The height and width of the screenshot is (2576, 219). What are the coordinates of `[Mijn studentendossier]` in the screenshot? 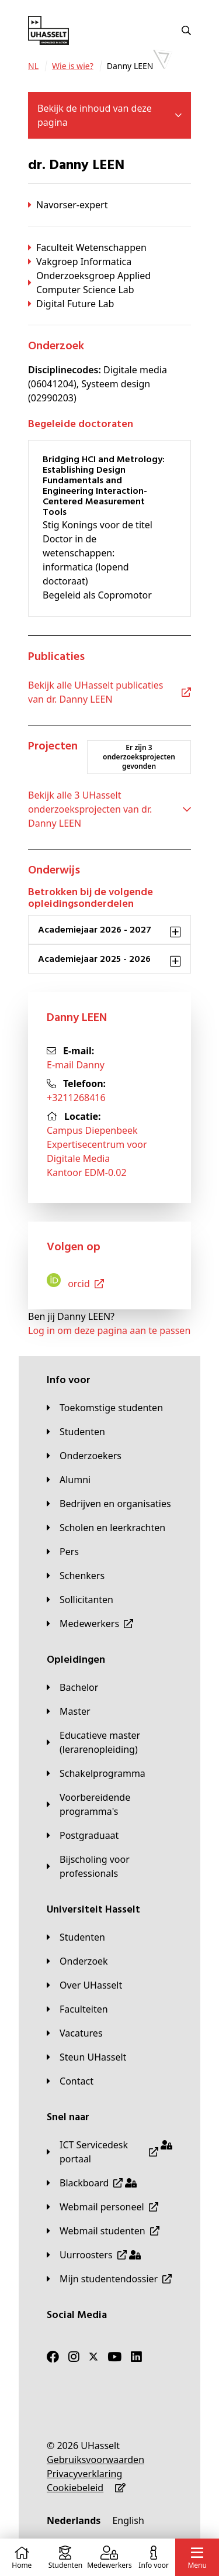 It's located at (109, 2279).